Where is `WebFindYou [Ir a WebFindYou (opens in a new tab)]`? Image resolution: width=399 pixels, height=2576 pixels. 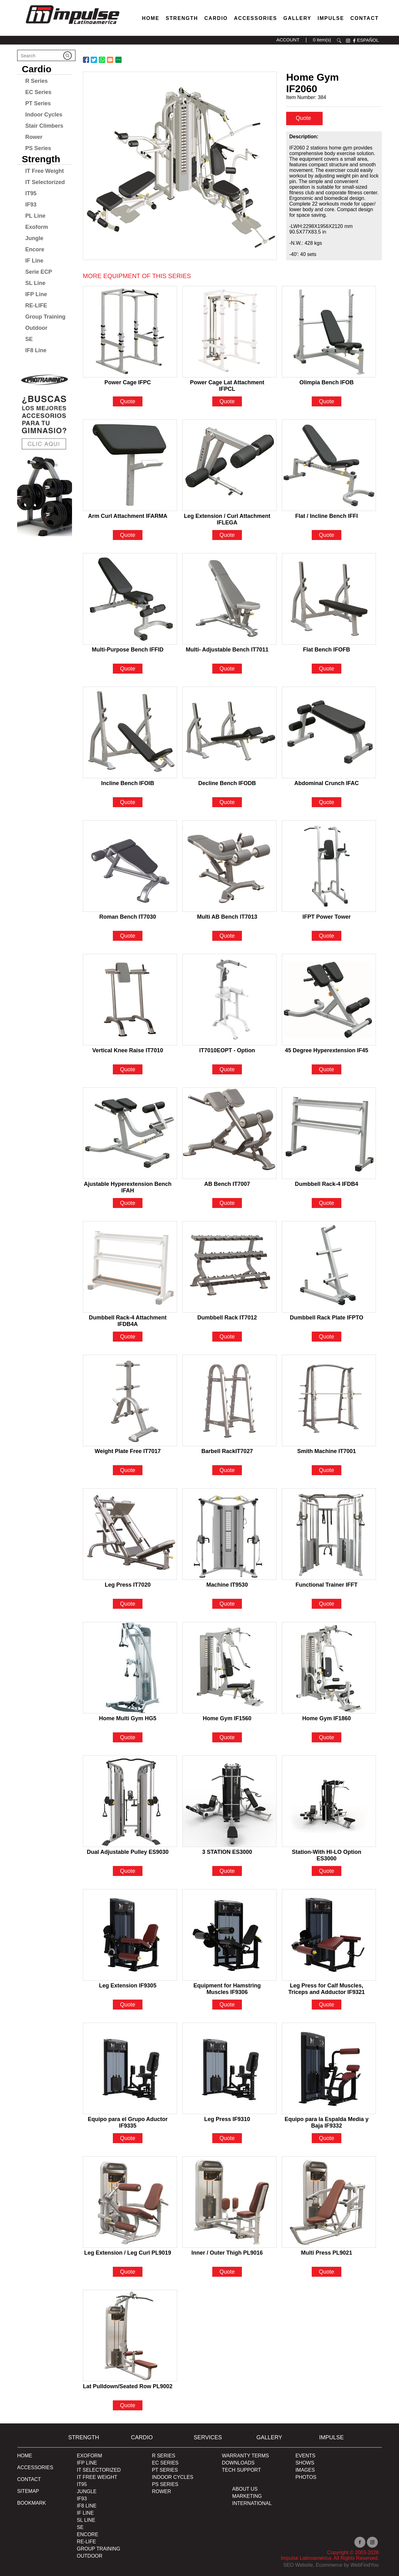 WebFindYou [Ir a WebFindYou (opens in a new tab)] is located at coordinates (364, 2565).